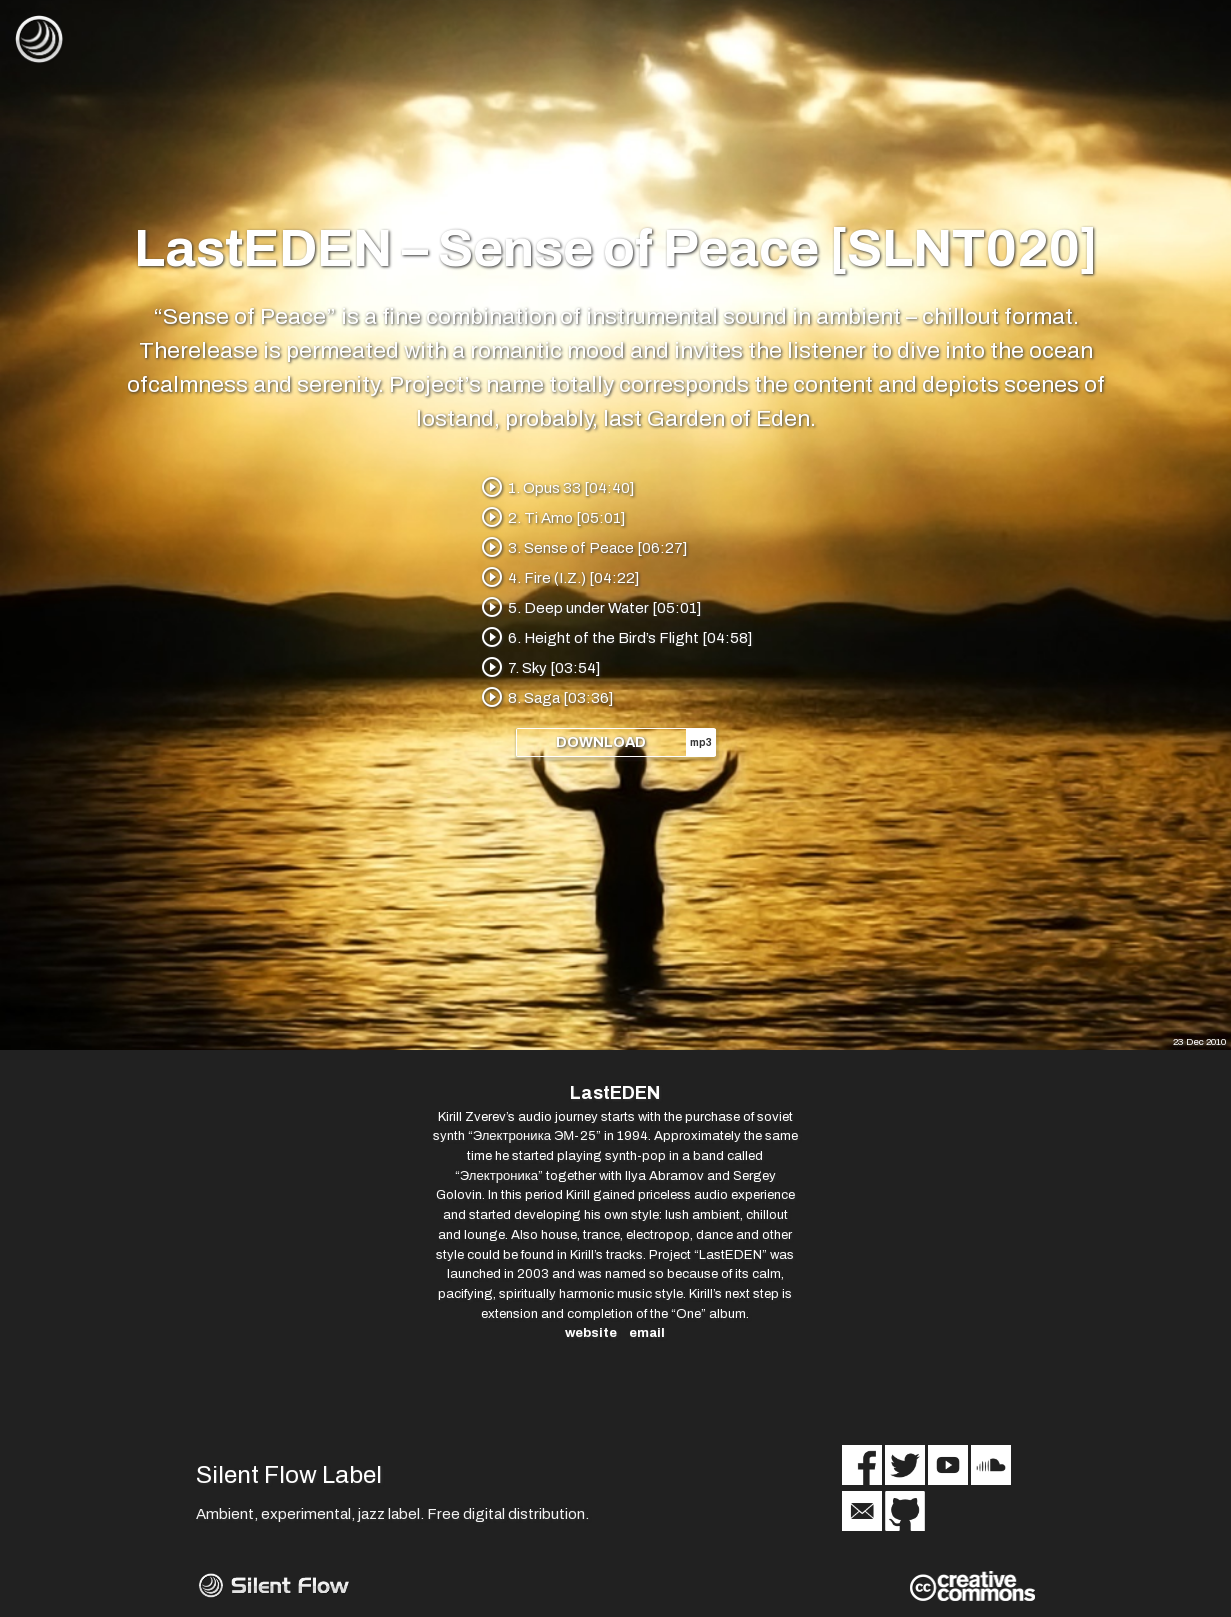 The image size is (1231, 1617). I want to click on website, so click(591, 1333).